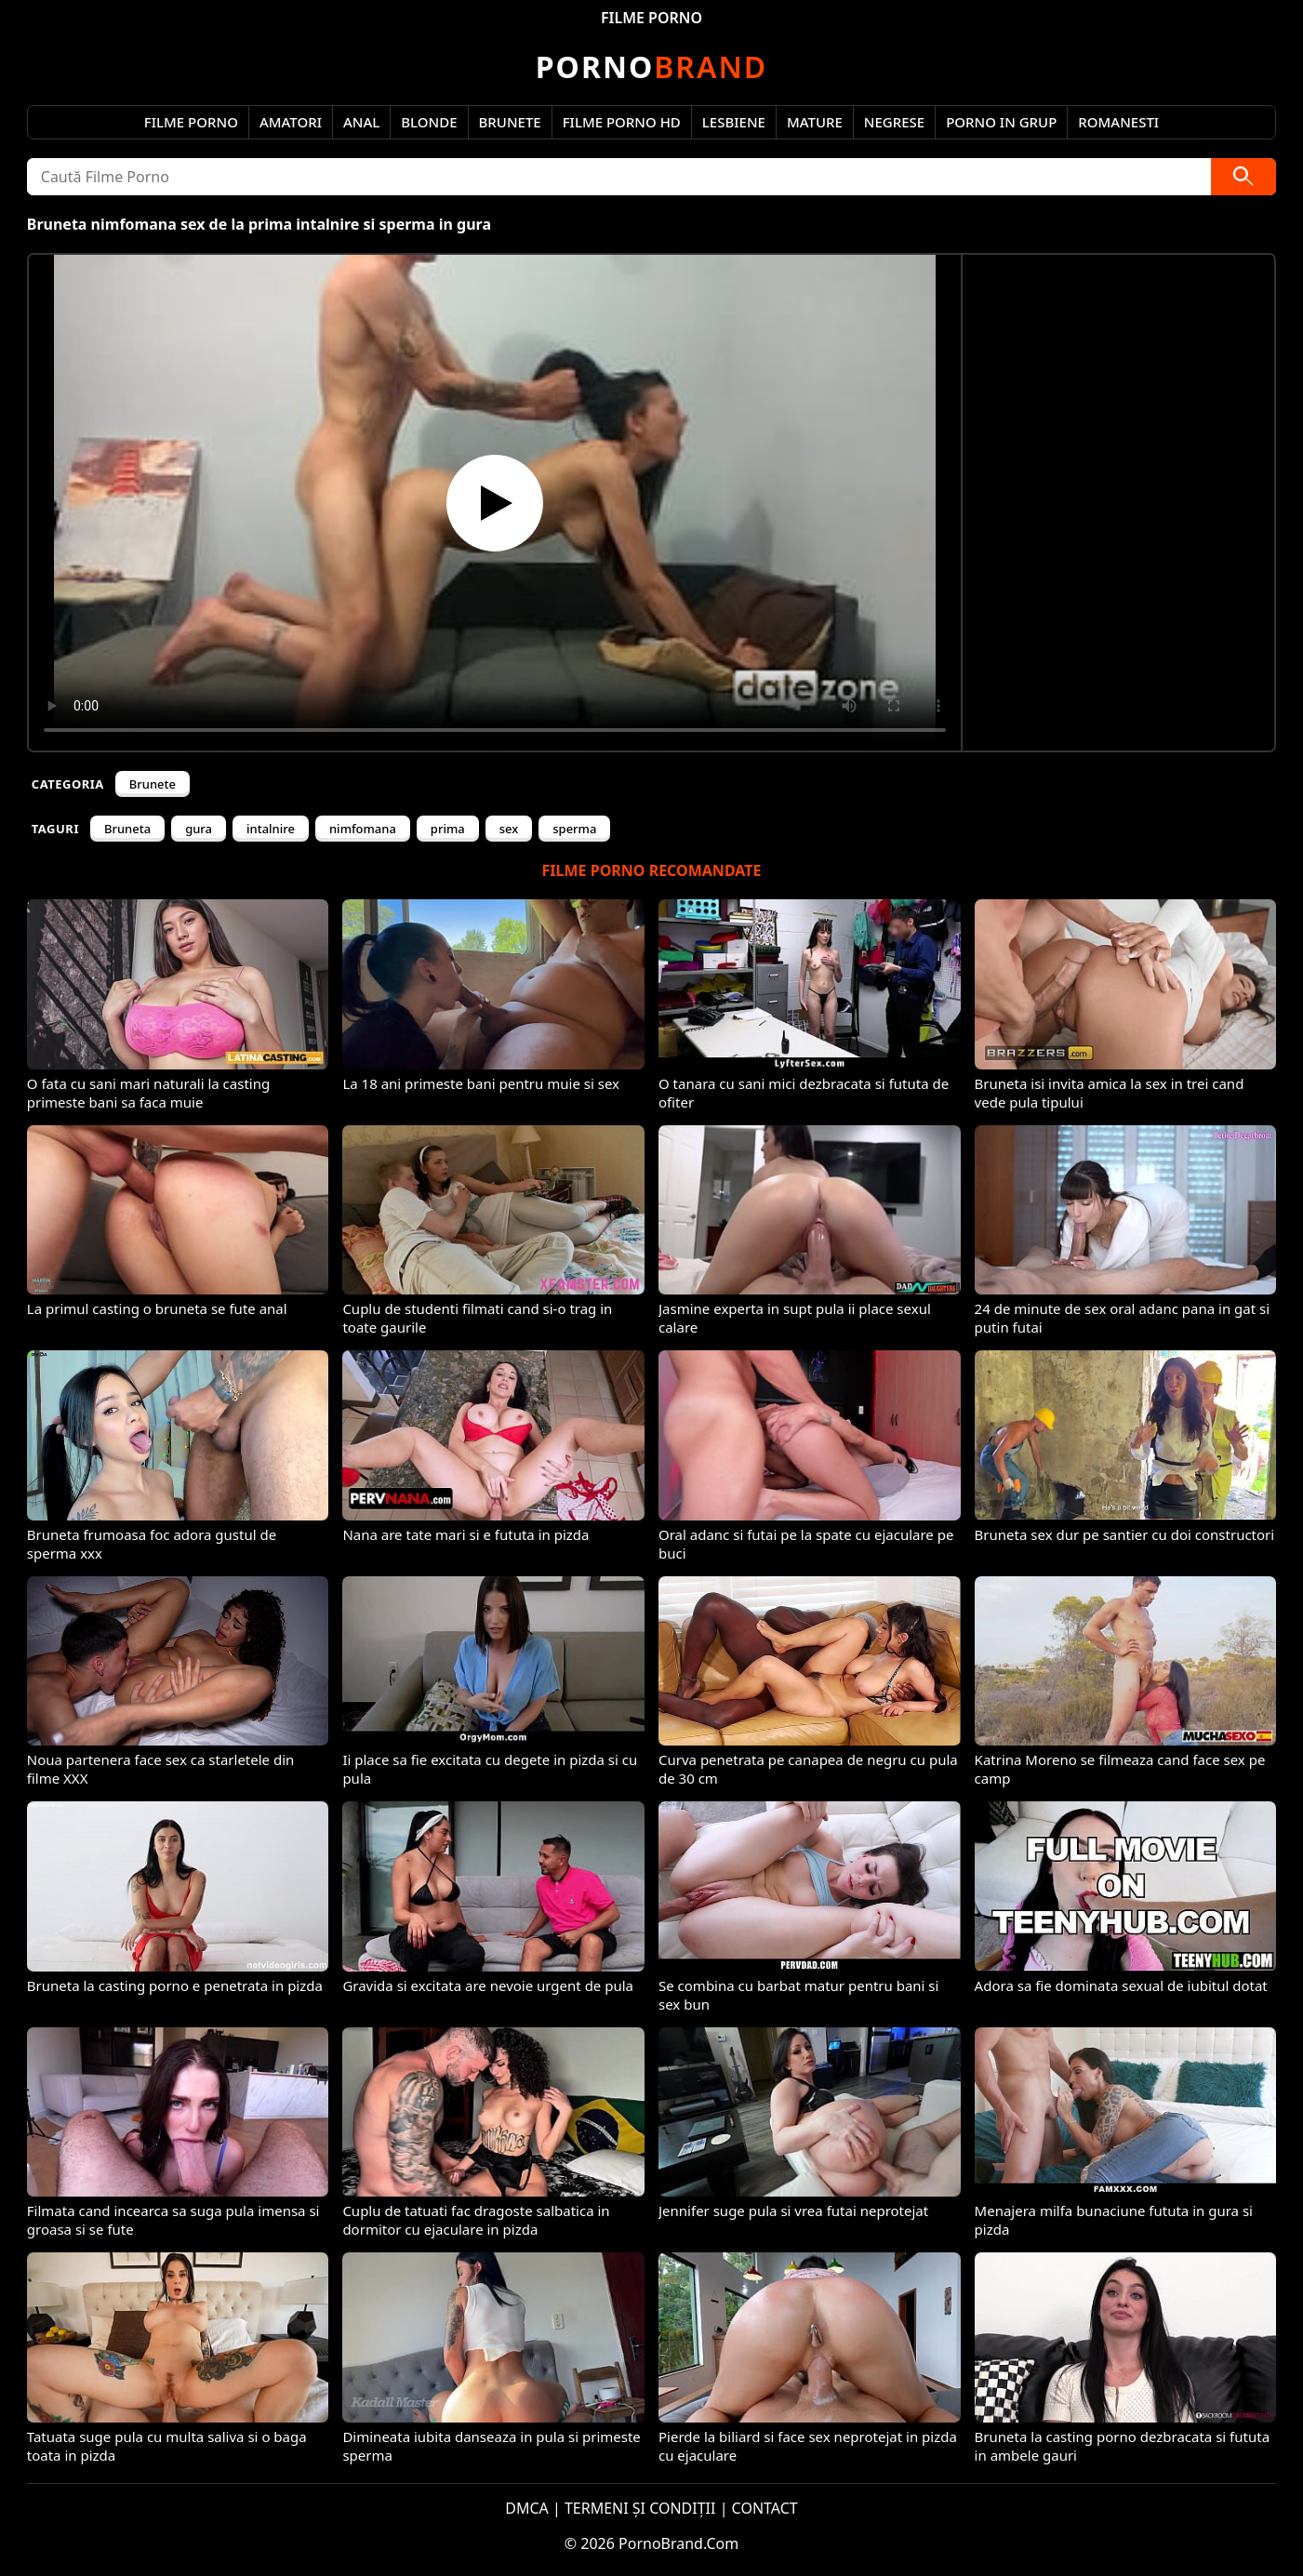 Image resolution: width=1303 pixels, height=2576 pixels. Describe the element at coordinates (198, 828) in the screenshot. I see `gura` at that location.